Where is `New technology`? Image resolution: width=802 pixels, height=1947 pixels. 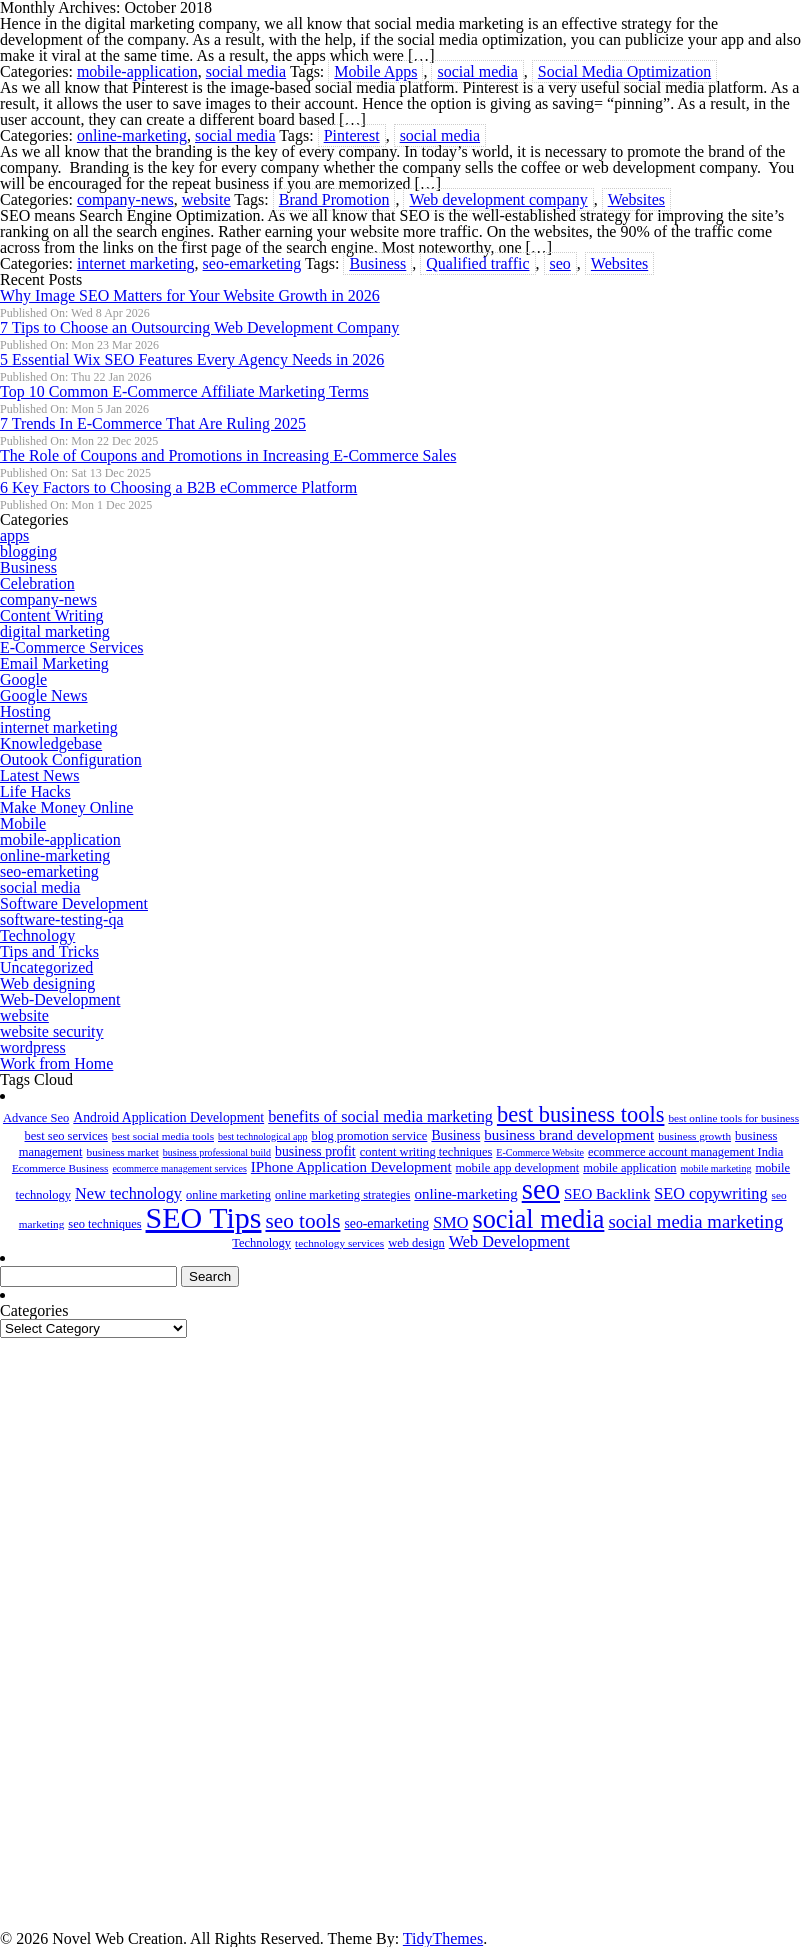
New technology is located at coordinates (128, 1194).